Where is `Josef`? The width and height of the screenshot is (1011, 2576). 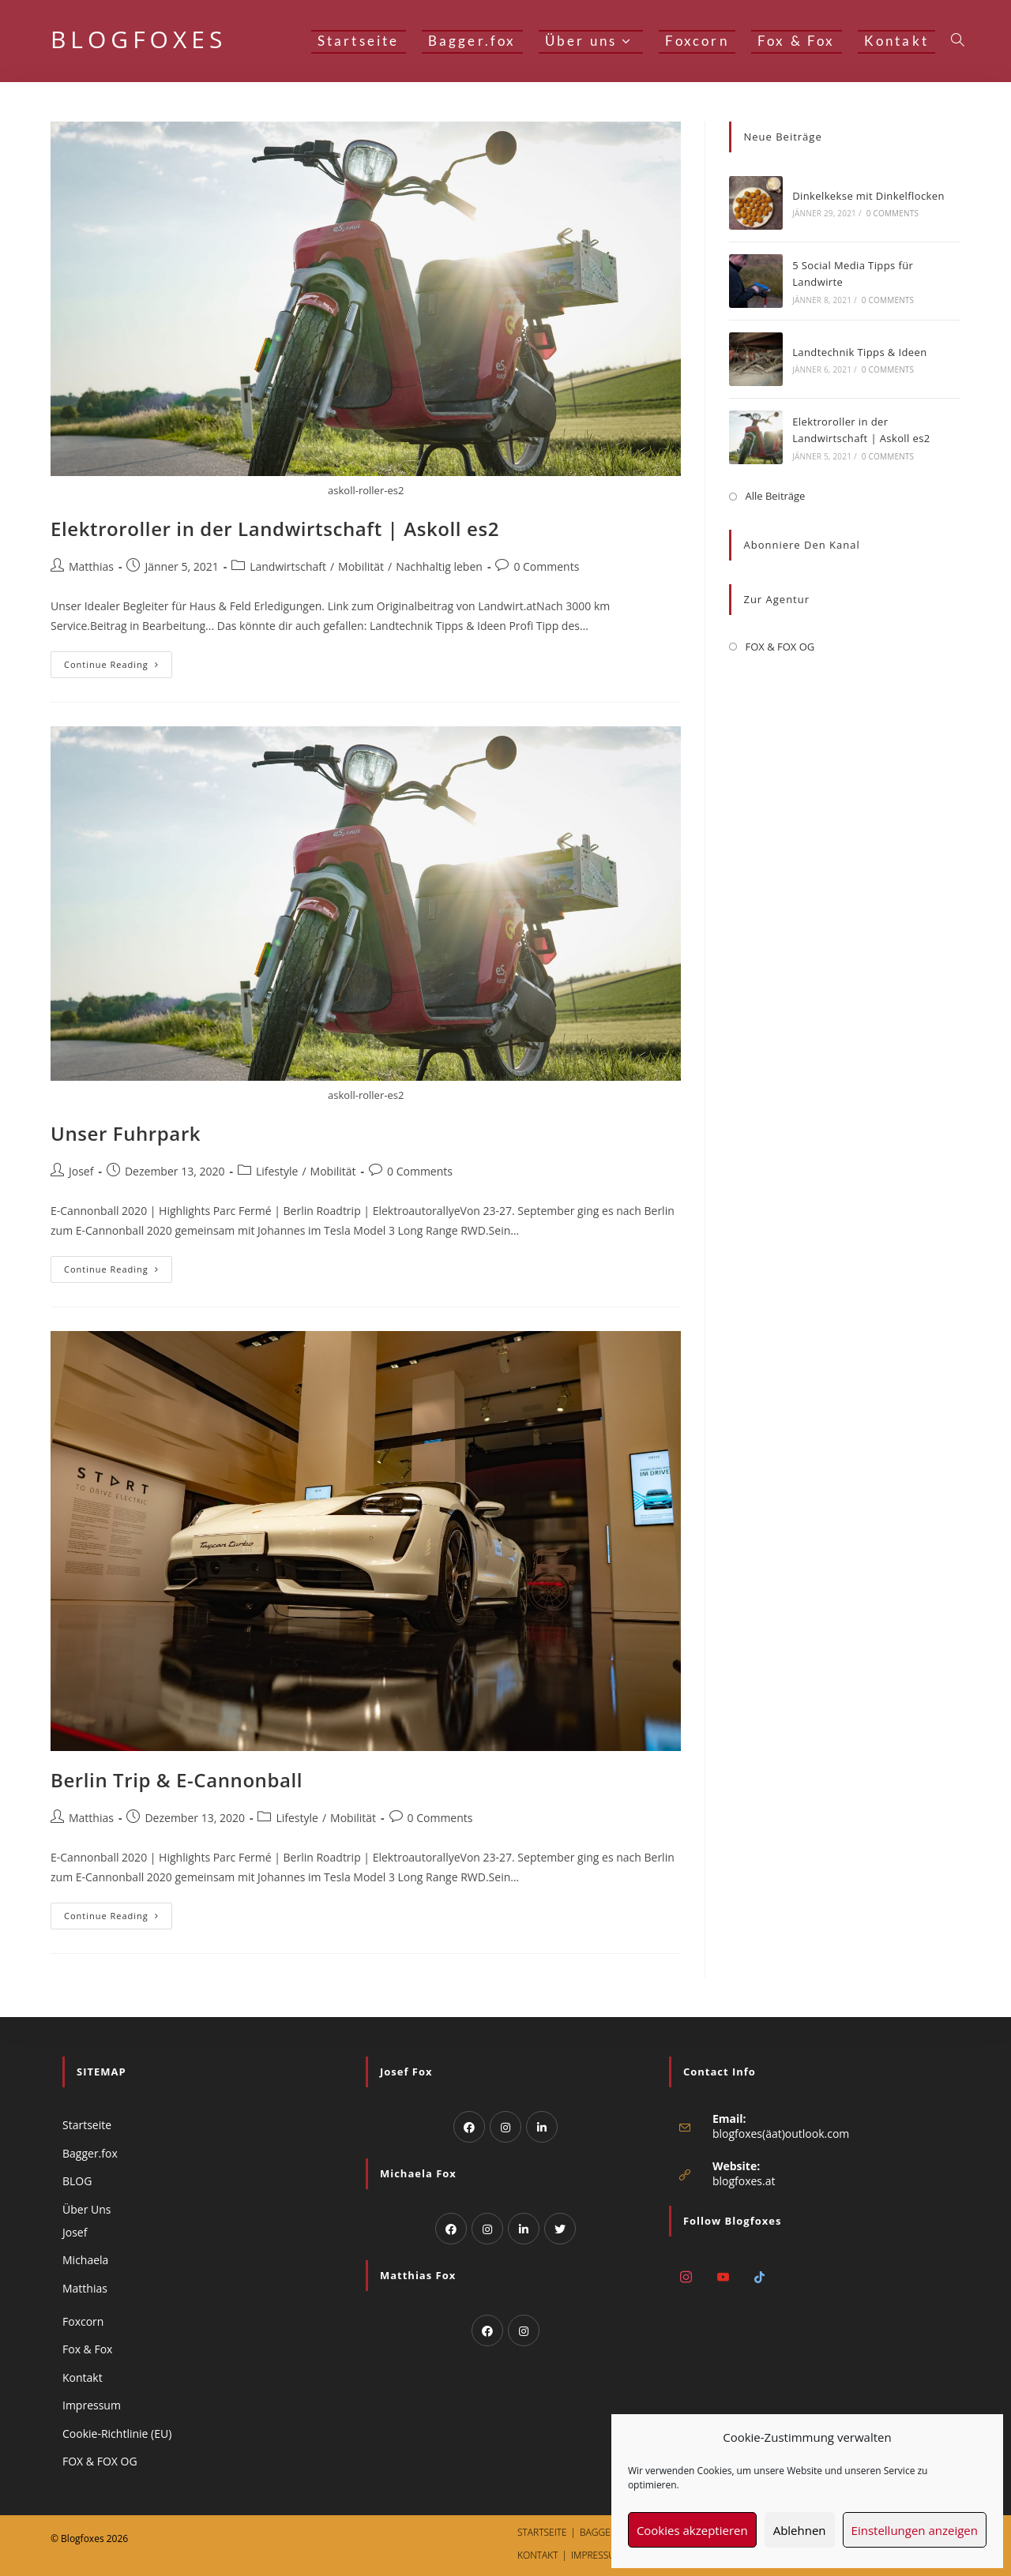 Josef is located at coordinates (81, 1171).